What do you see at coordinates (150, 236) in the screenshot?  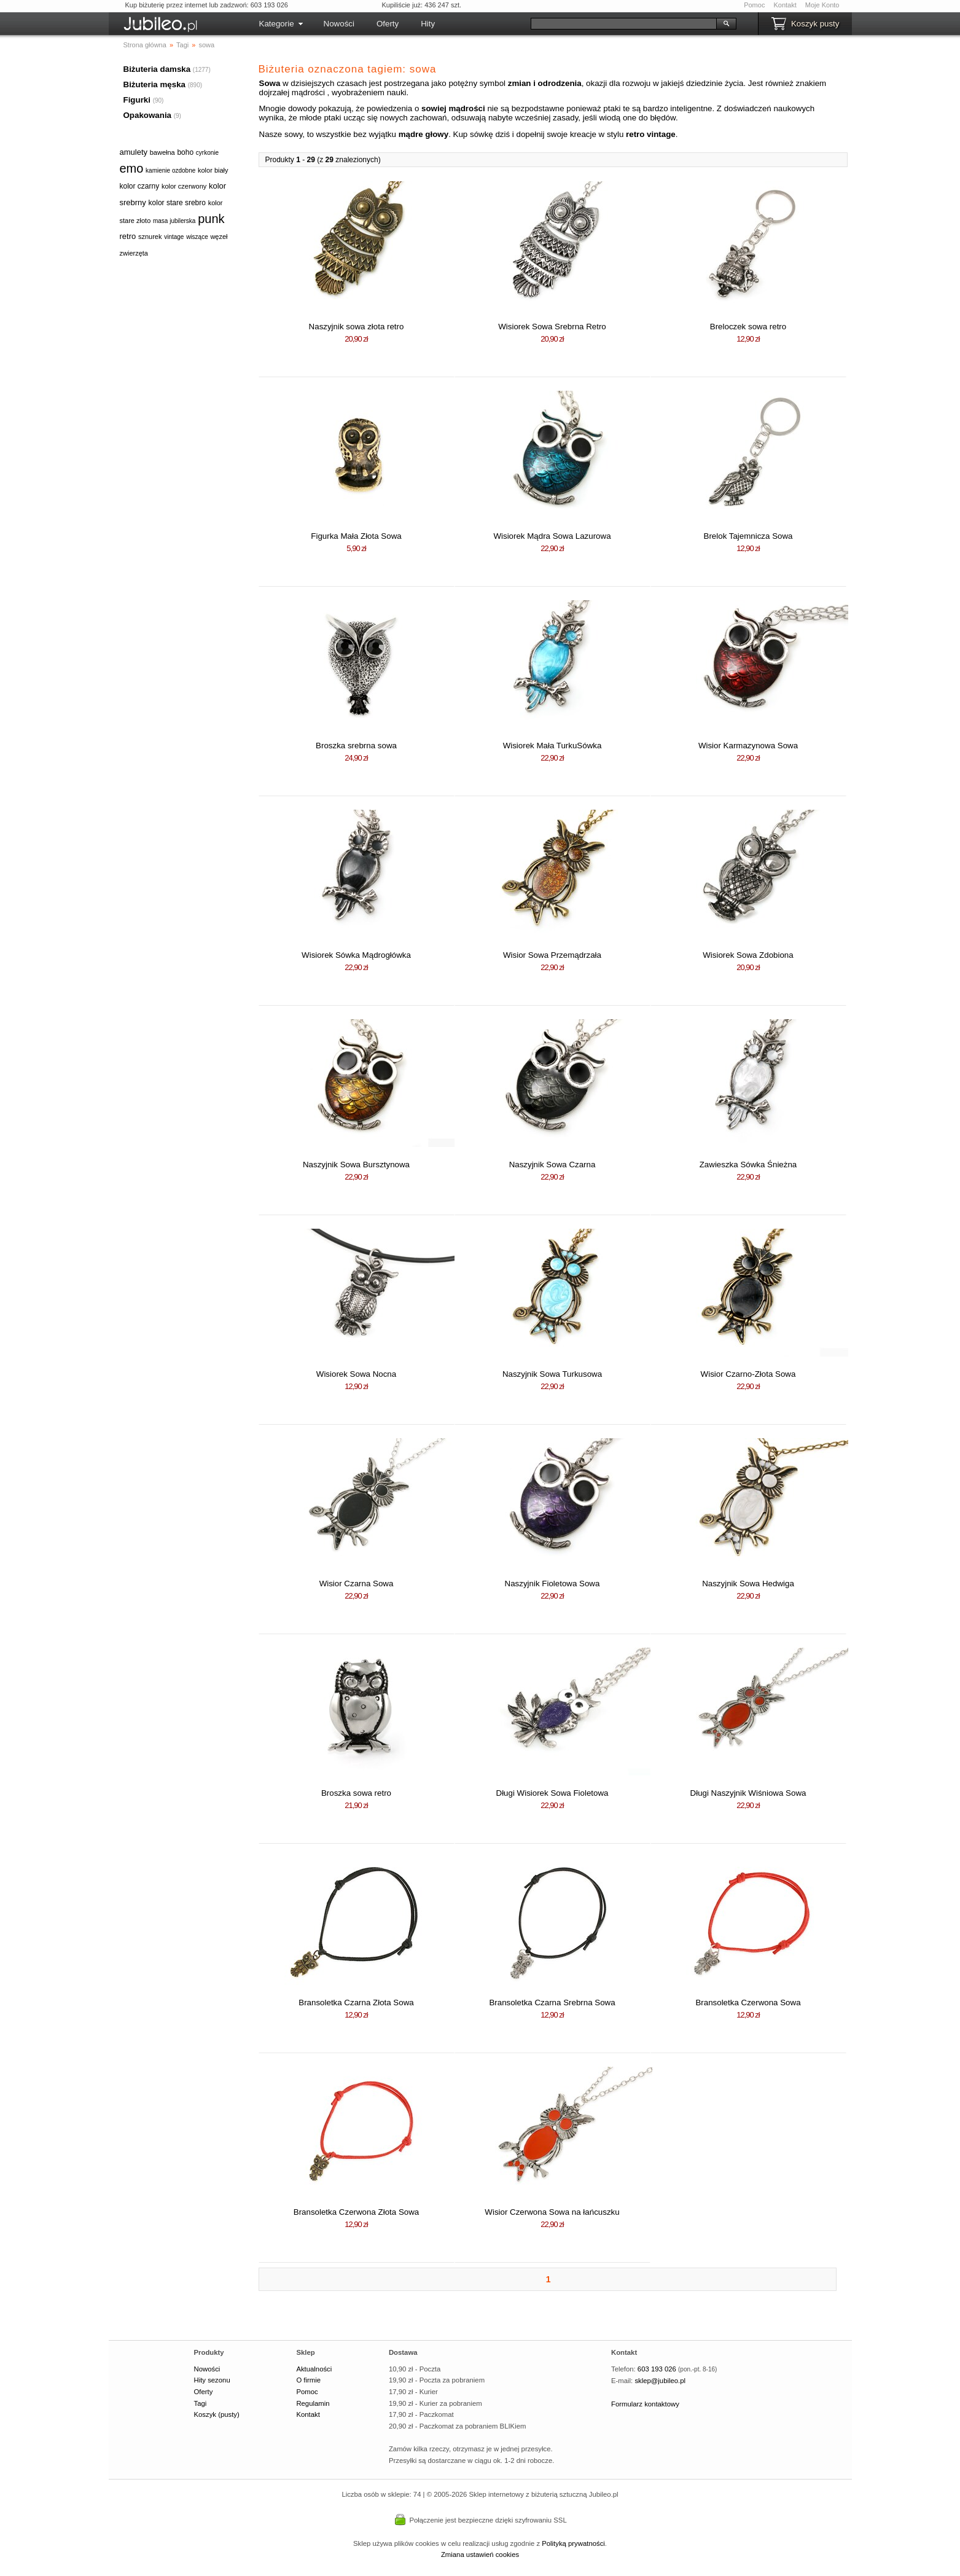 I see `sznurek` at bounding box center [150, 236].